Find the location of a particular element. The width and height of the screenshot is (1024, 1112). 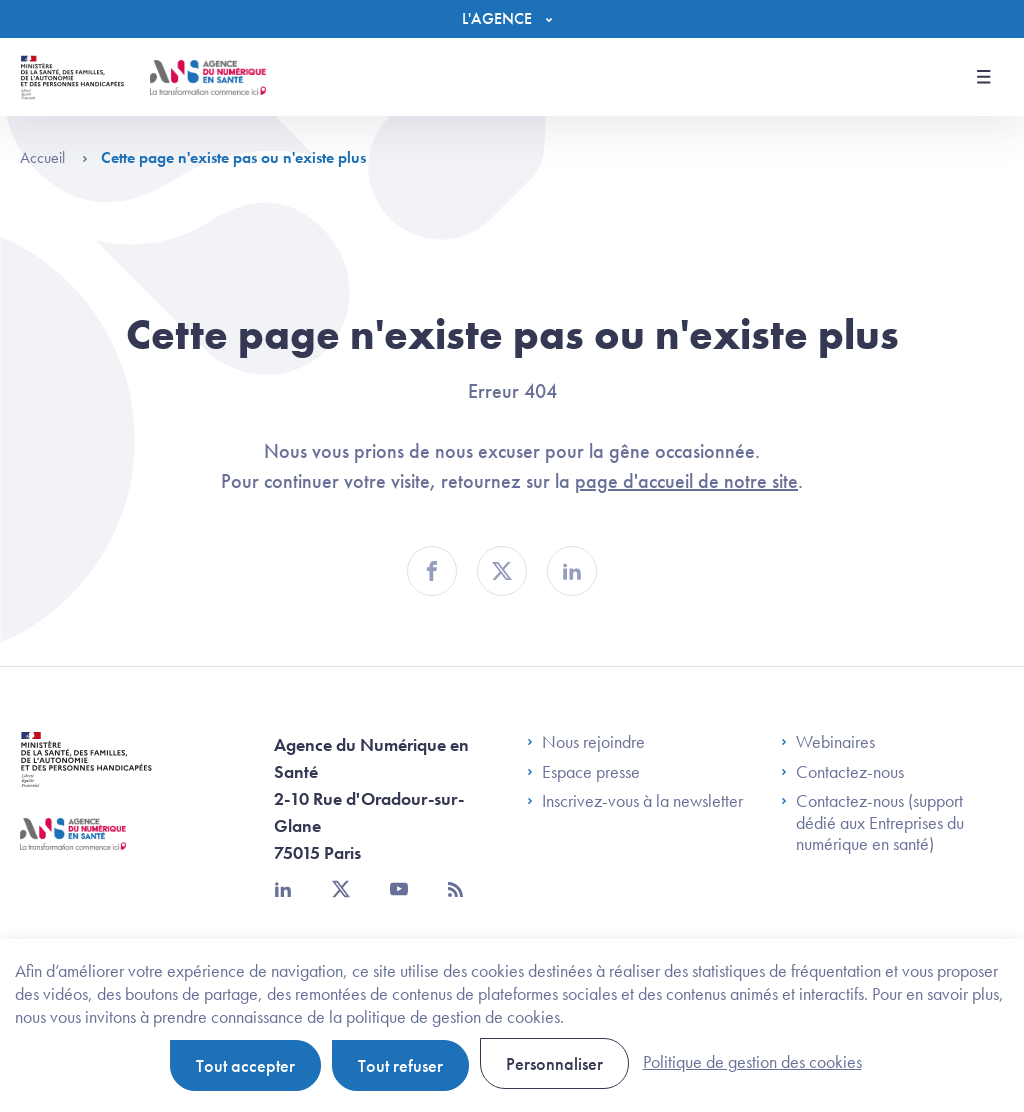

Inscrivez-vous à la newsletter is located at coordinates (635, 801).